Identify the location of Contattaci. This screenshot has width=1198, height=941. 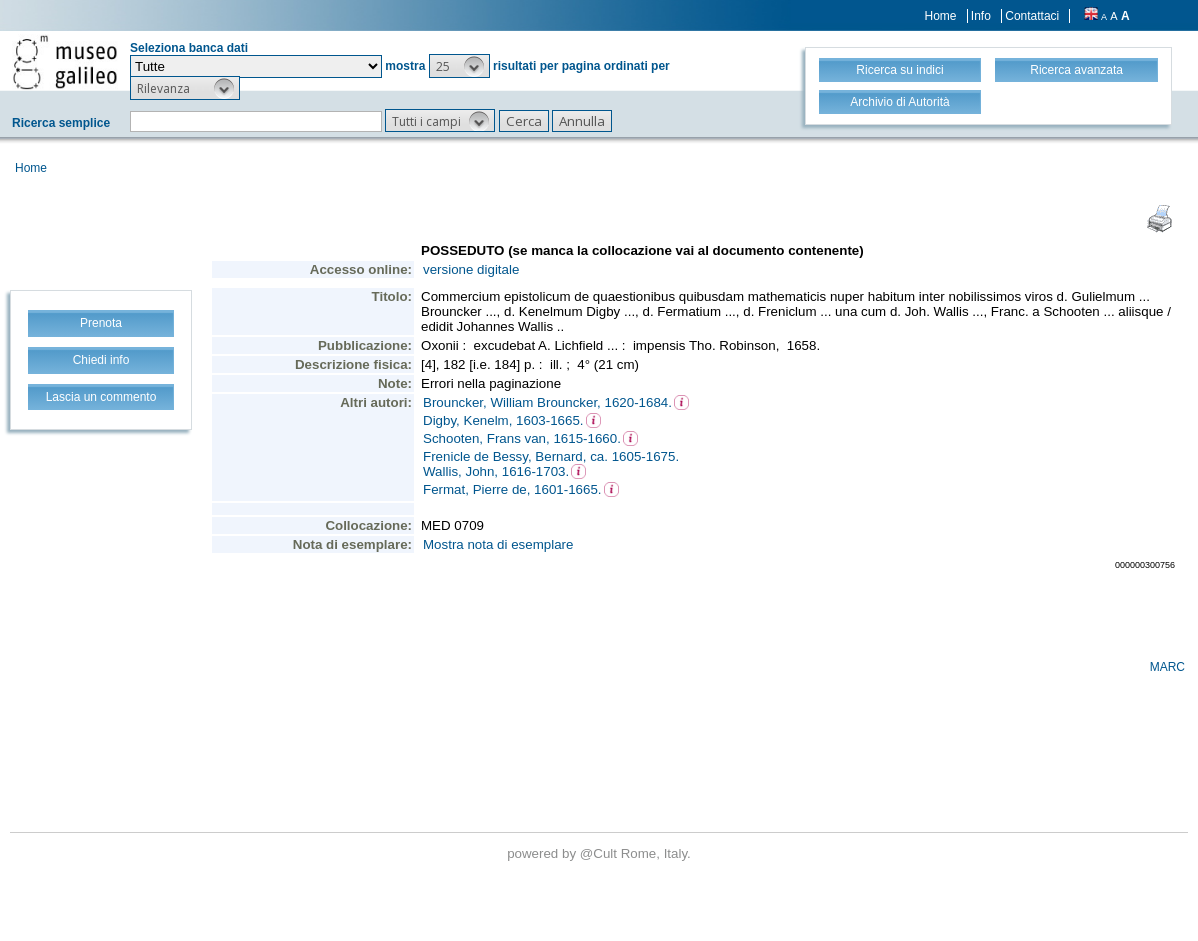
(1032, 16).